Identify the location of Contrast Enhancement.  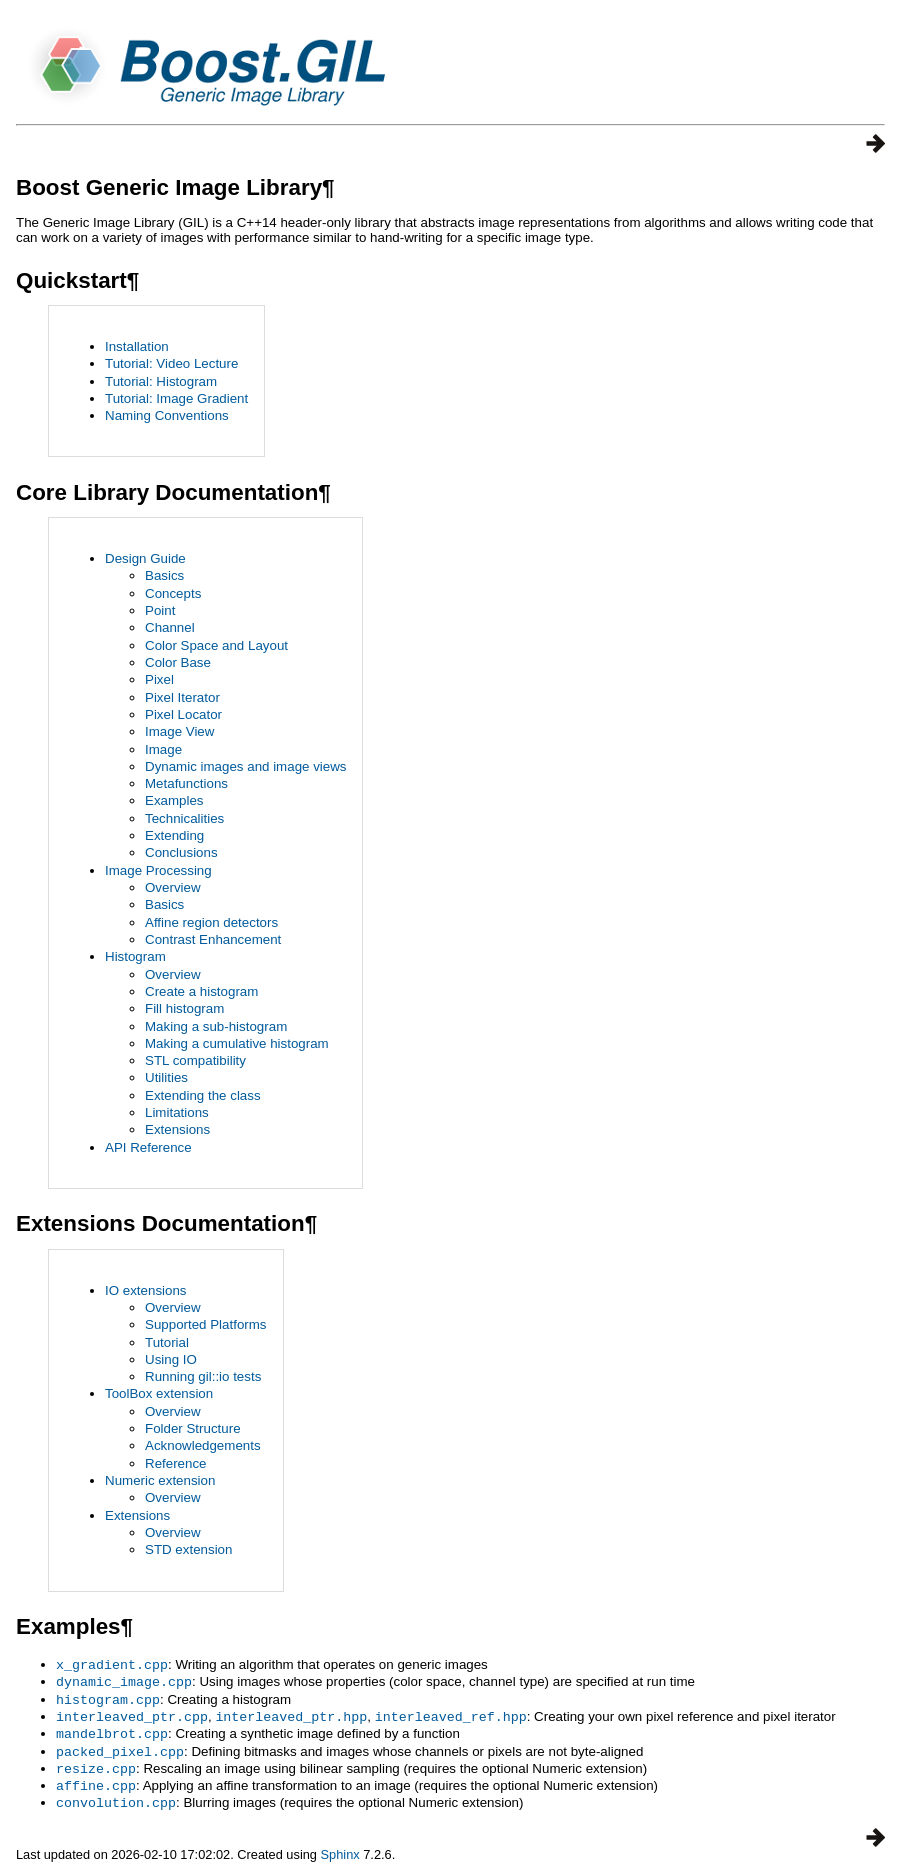
(213, 939).